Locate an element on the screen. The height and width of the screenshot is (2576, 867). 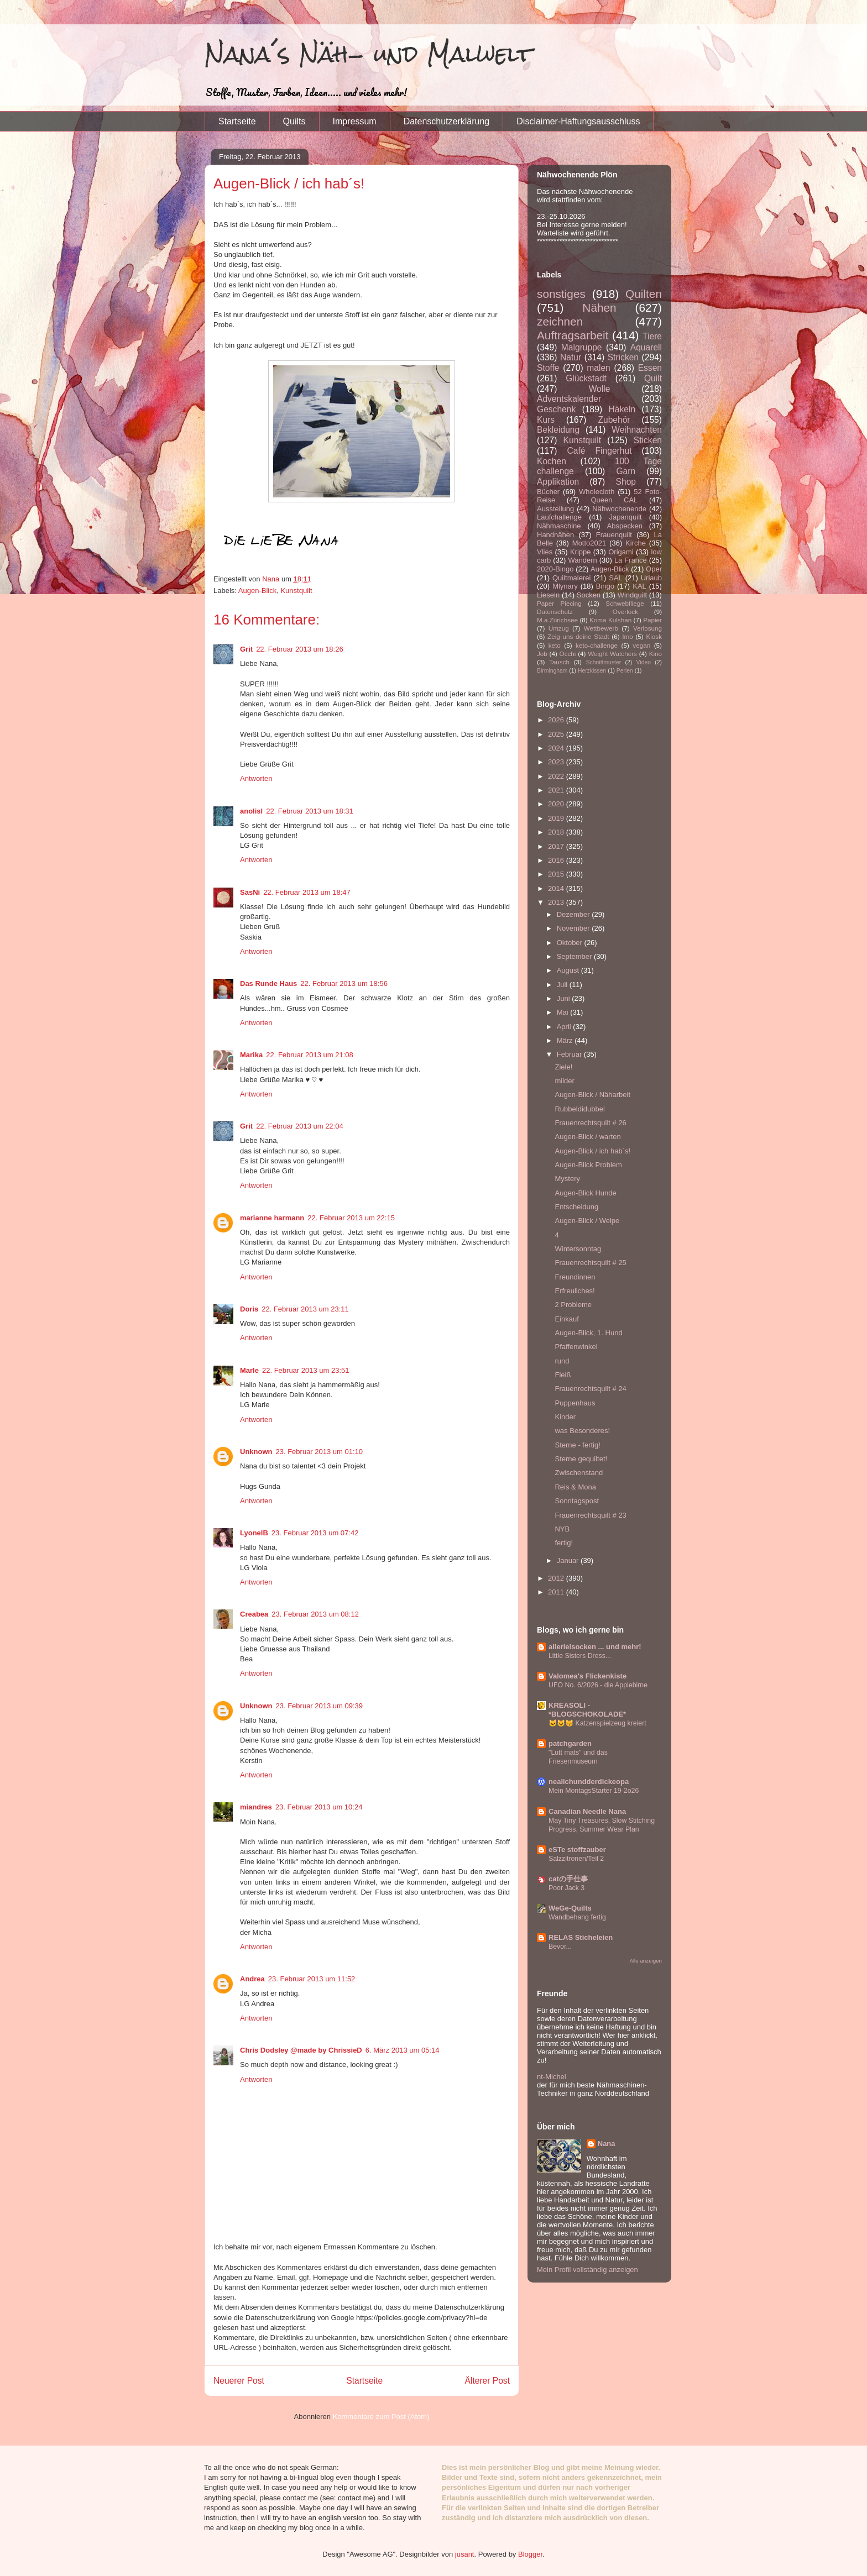
Fleiß is located at coordinates (563, 1375).